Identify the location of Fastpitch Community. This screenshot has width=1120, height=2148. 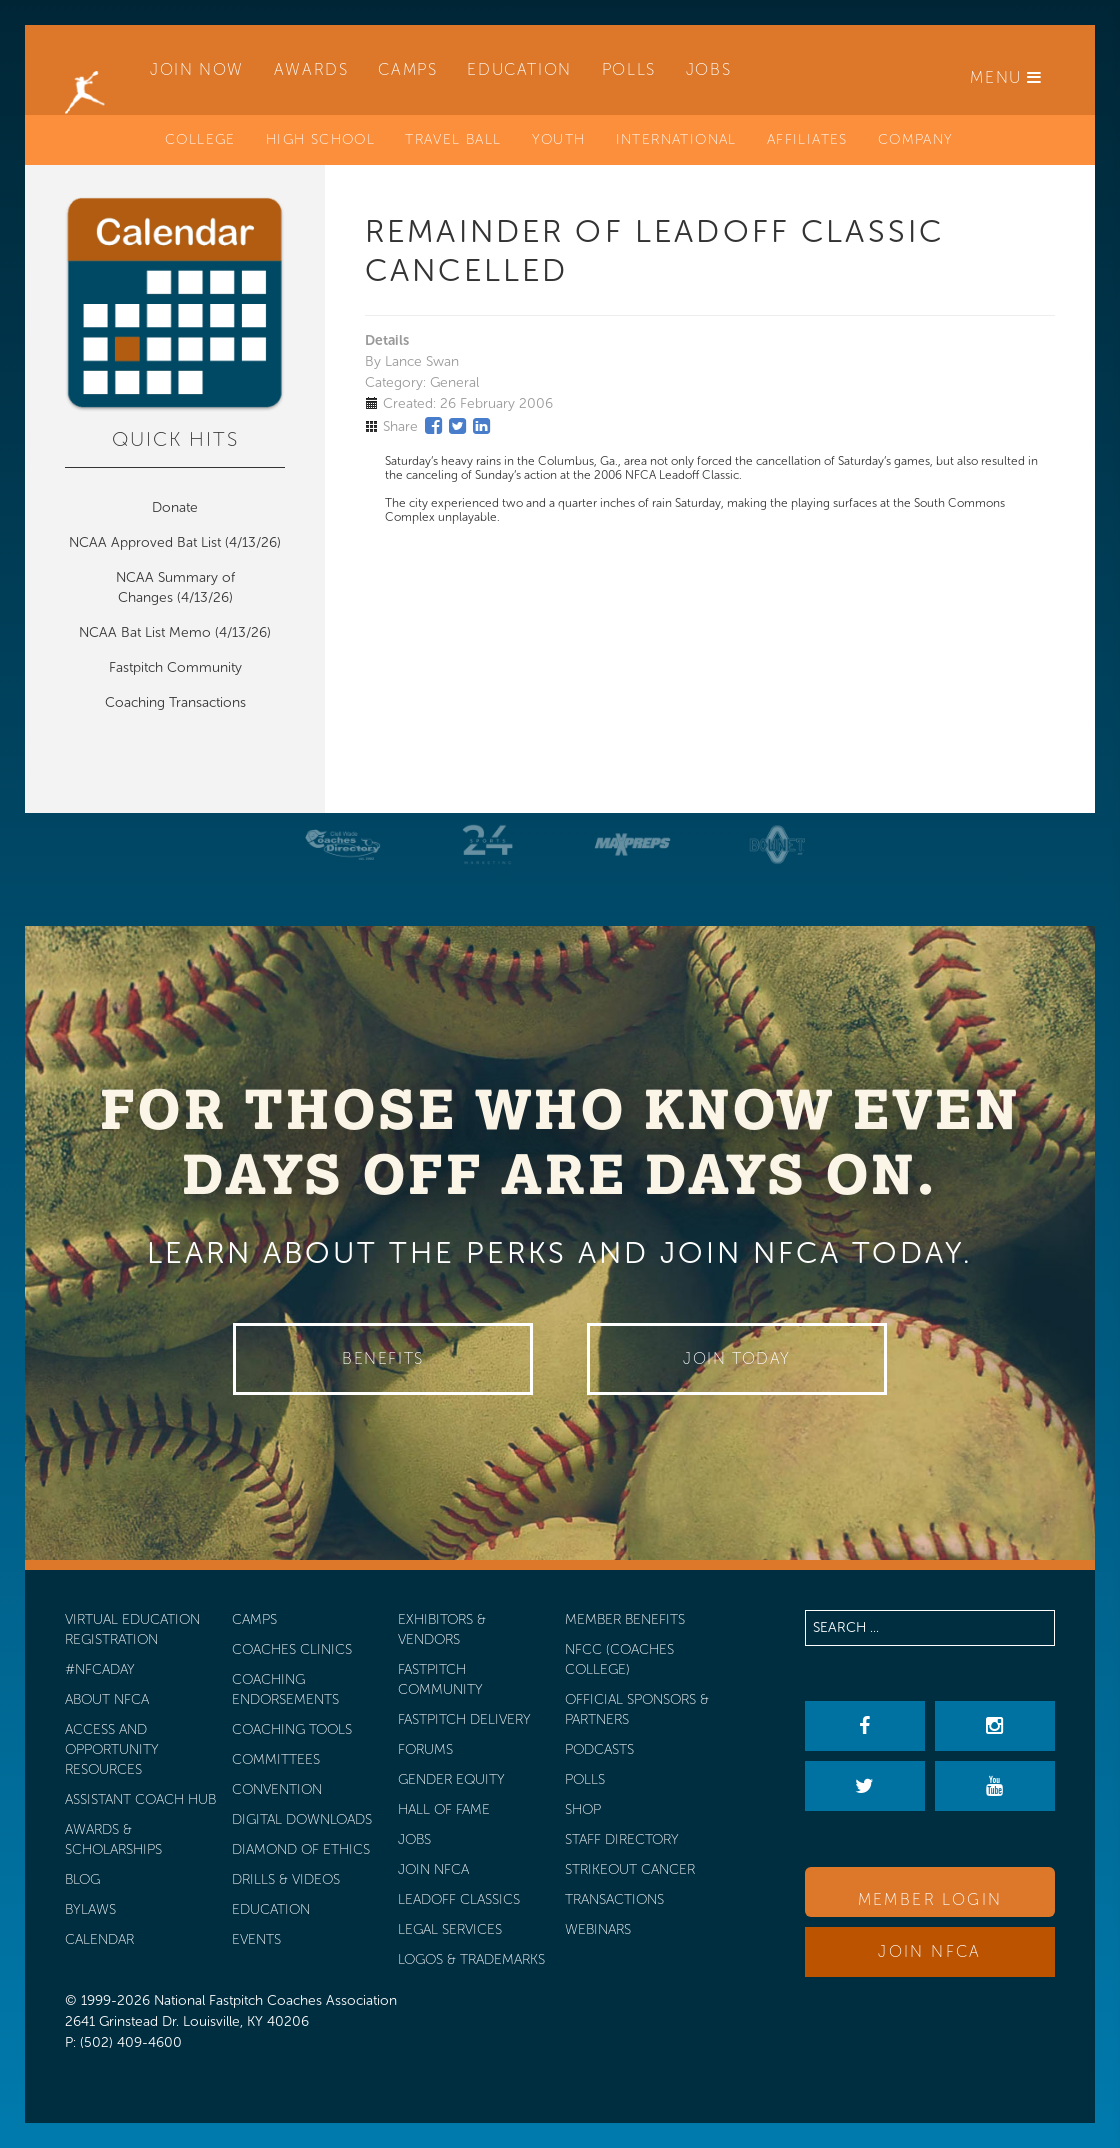
(175, 667).